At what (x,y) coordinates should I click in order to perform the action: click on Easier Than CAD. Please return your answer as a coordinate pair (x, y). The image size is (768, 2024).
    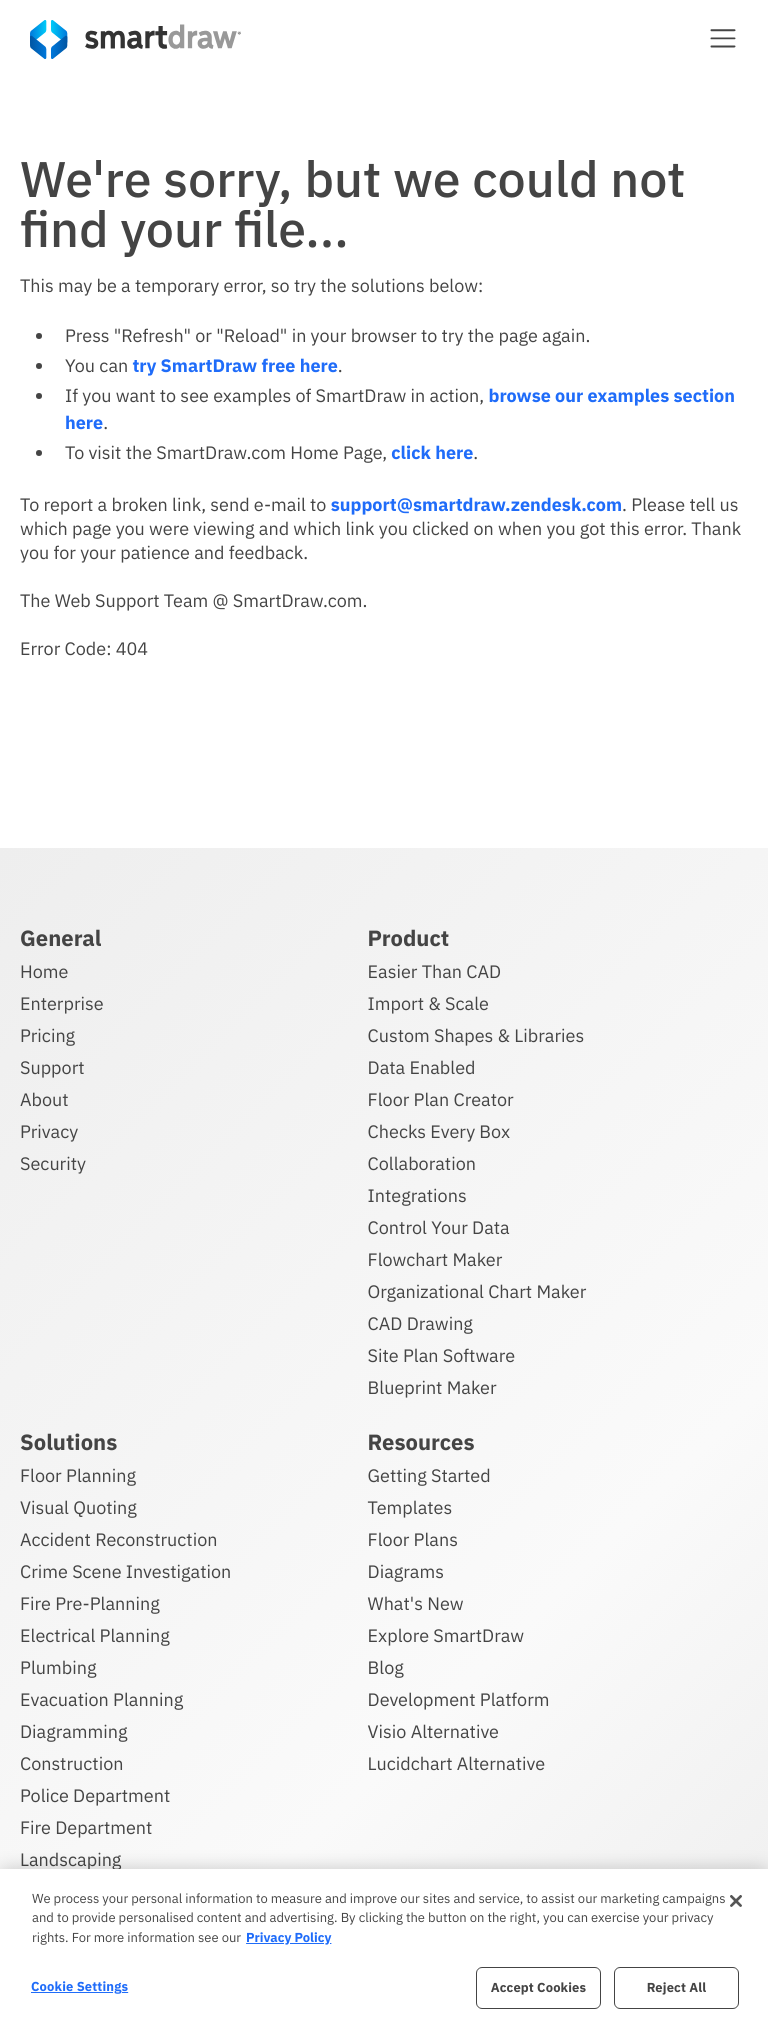
    Looking at the image, I should click on (435, 968).